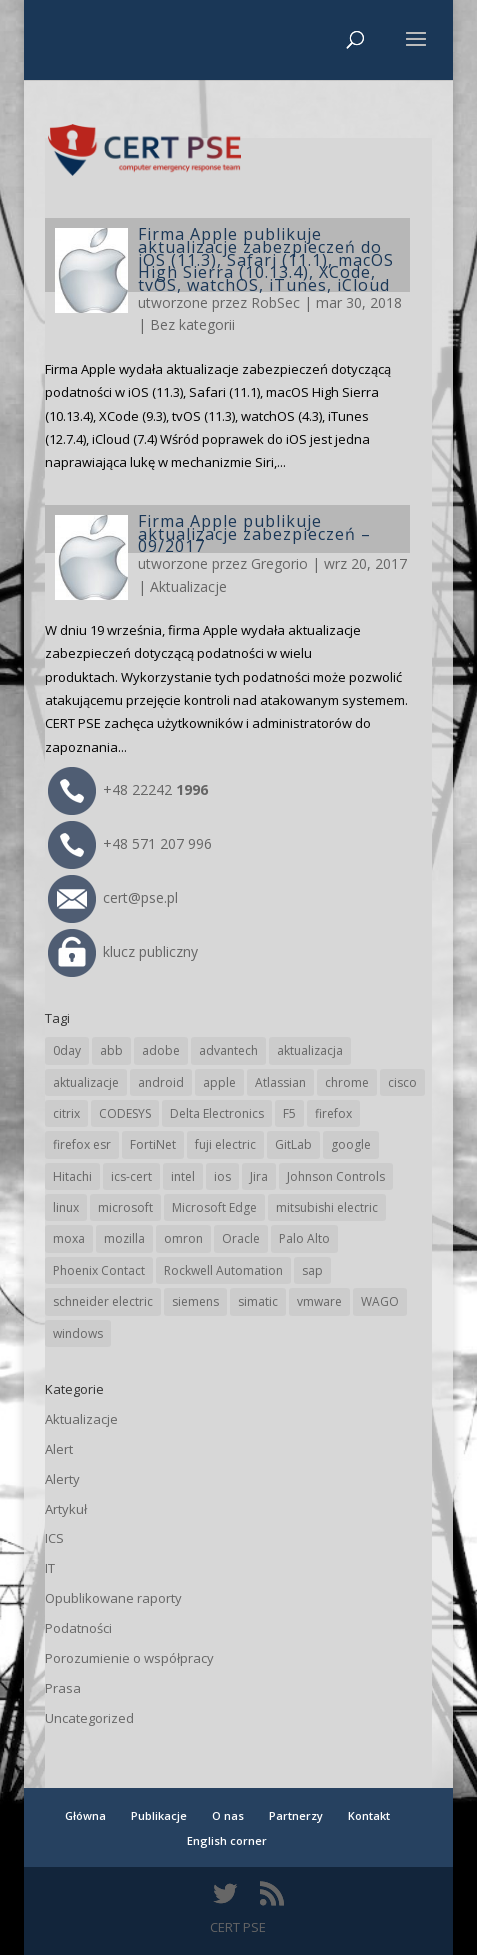 The height and width of the screenshot is (1955, 477). What do you see at coordinates (241, 1238) in the screenshot?
I see `Oracle [Oracle (42 elementy)]` at bounding box center [241, 1238].